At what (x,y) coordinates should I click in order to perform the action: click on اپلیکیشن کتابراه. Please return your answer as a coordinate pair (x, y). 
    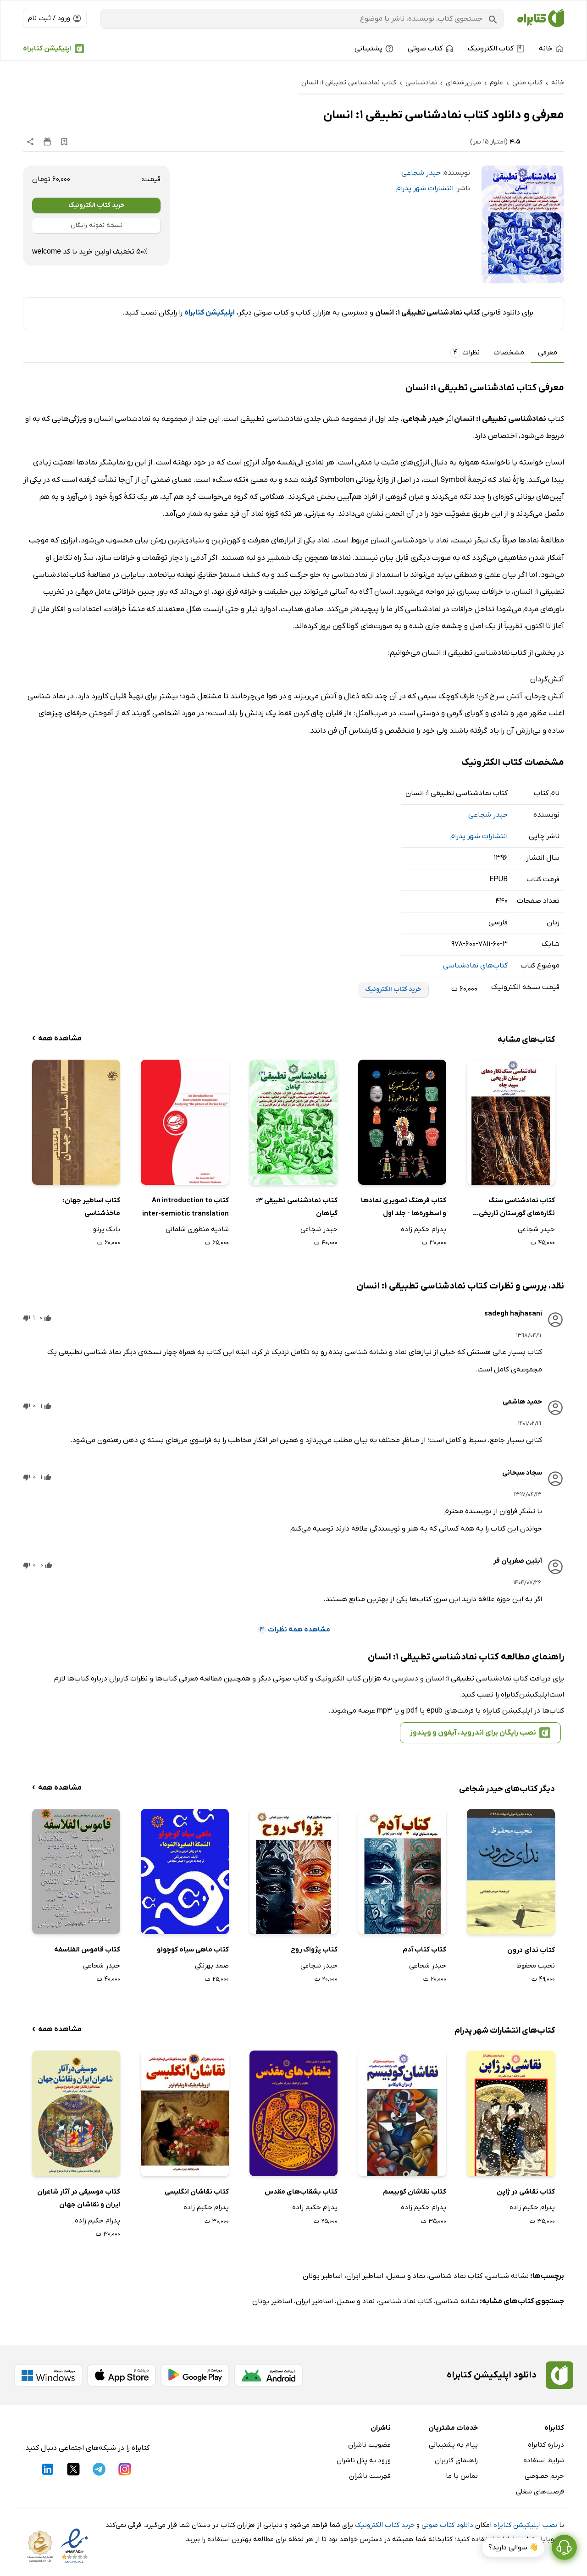
    Looking at the image, I should click on (47, 48).